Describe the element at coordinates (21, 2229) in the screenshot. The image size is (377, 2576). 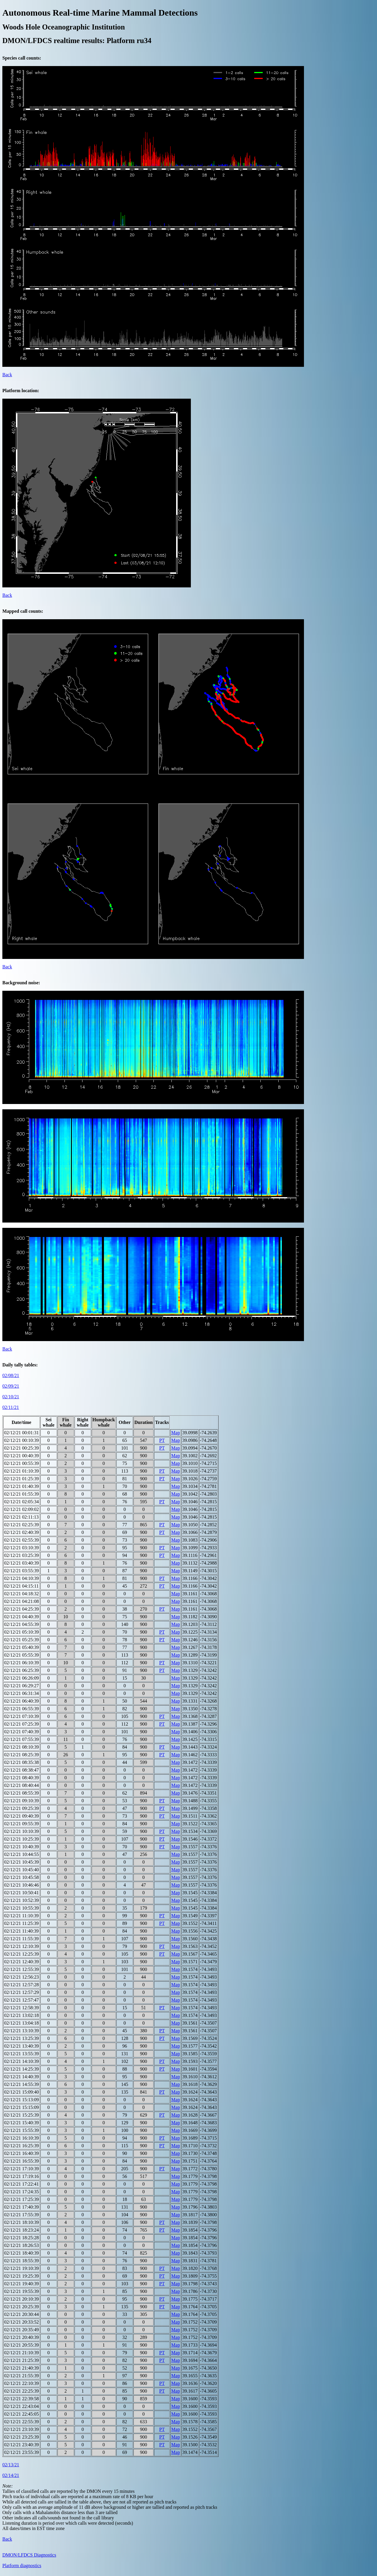
I see `02/12/21 18:23:24` at that location.